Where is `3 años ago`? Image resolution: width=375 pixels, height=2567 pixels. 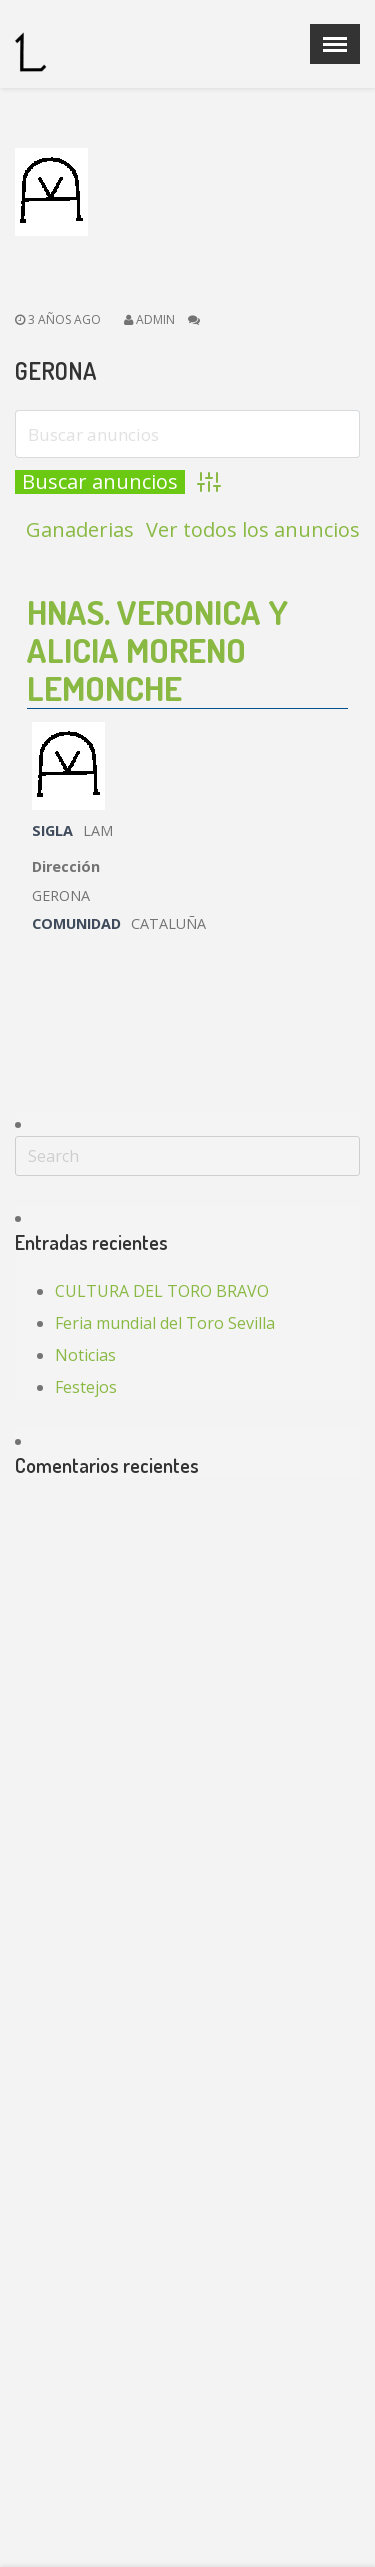 3 años ago is located at coordinates (58, 319).